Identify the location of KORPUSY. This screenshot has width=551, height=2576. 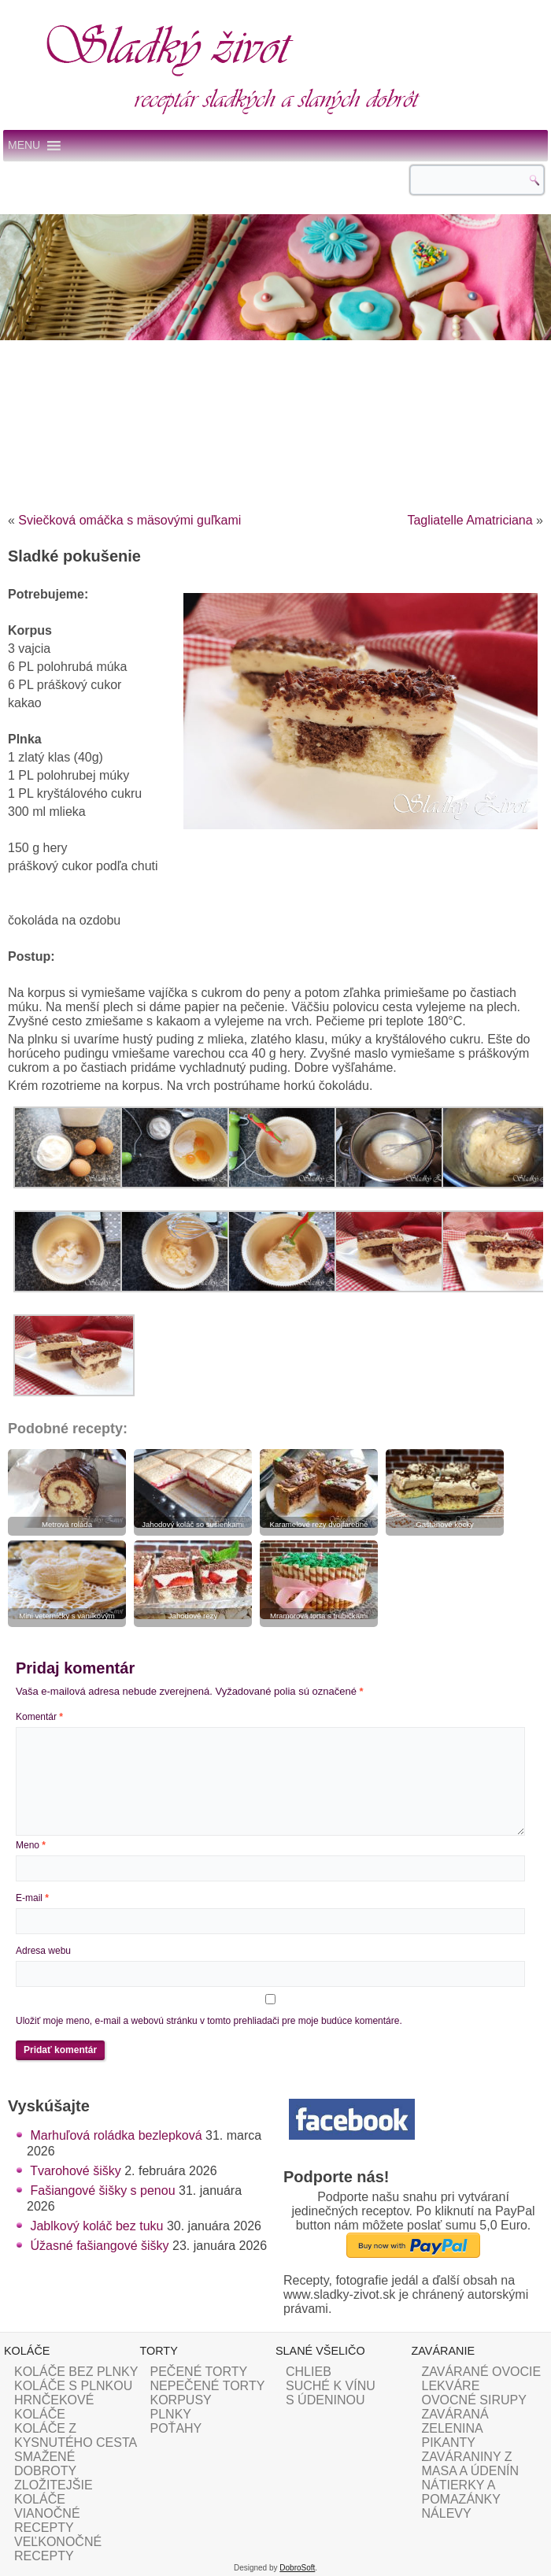
(181, 2400).